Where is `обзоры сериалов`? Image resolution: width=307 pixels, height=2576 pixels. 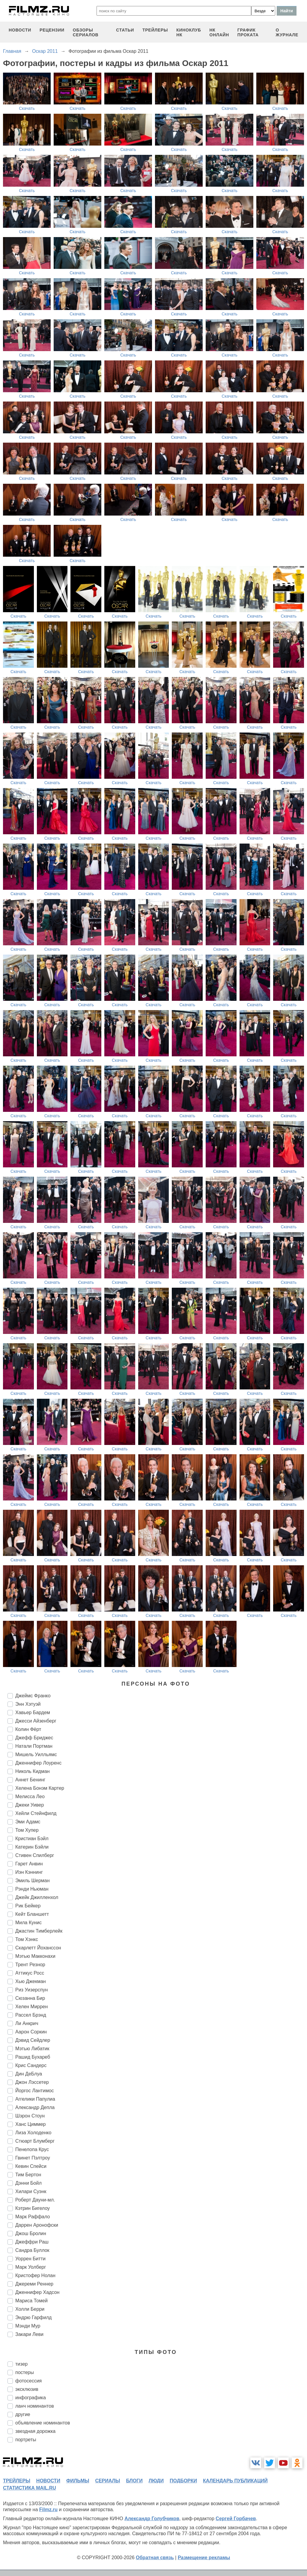
обзоры сериалов is located at coordinates (86, 32).